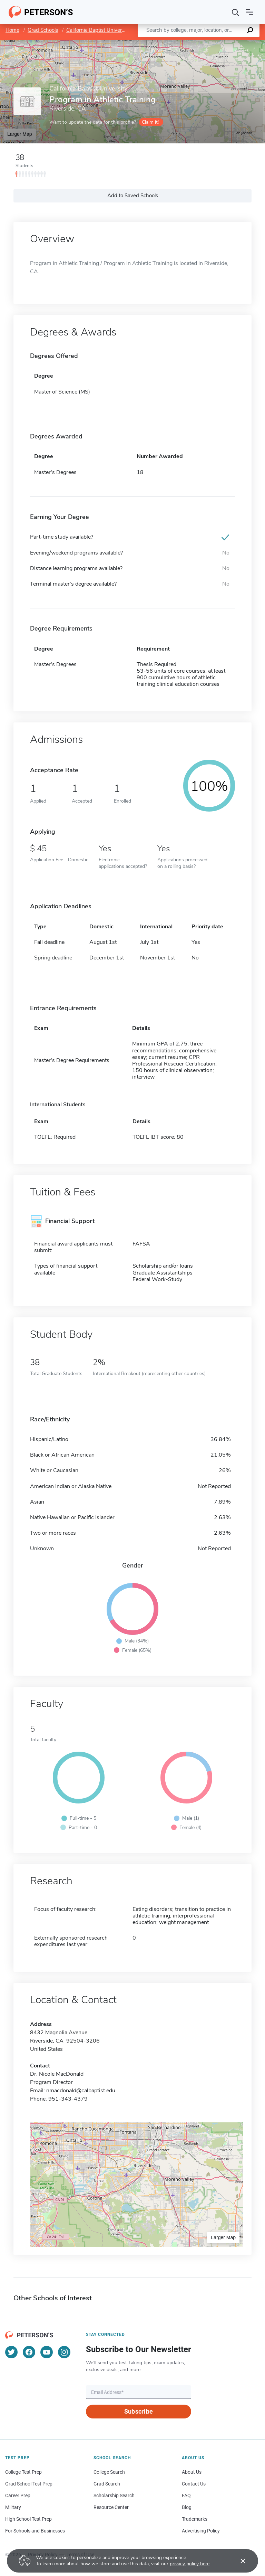 The width and height of the screenshot is (265, 2576). I want to click on [Facebook], so click(29, 2352).